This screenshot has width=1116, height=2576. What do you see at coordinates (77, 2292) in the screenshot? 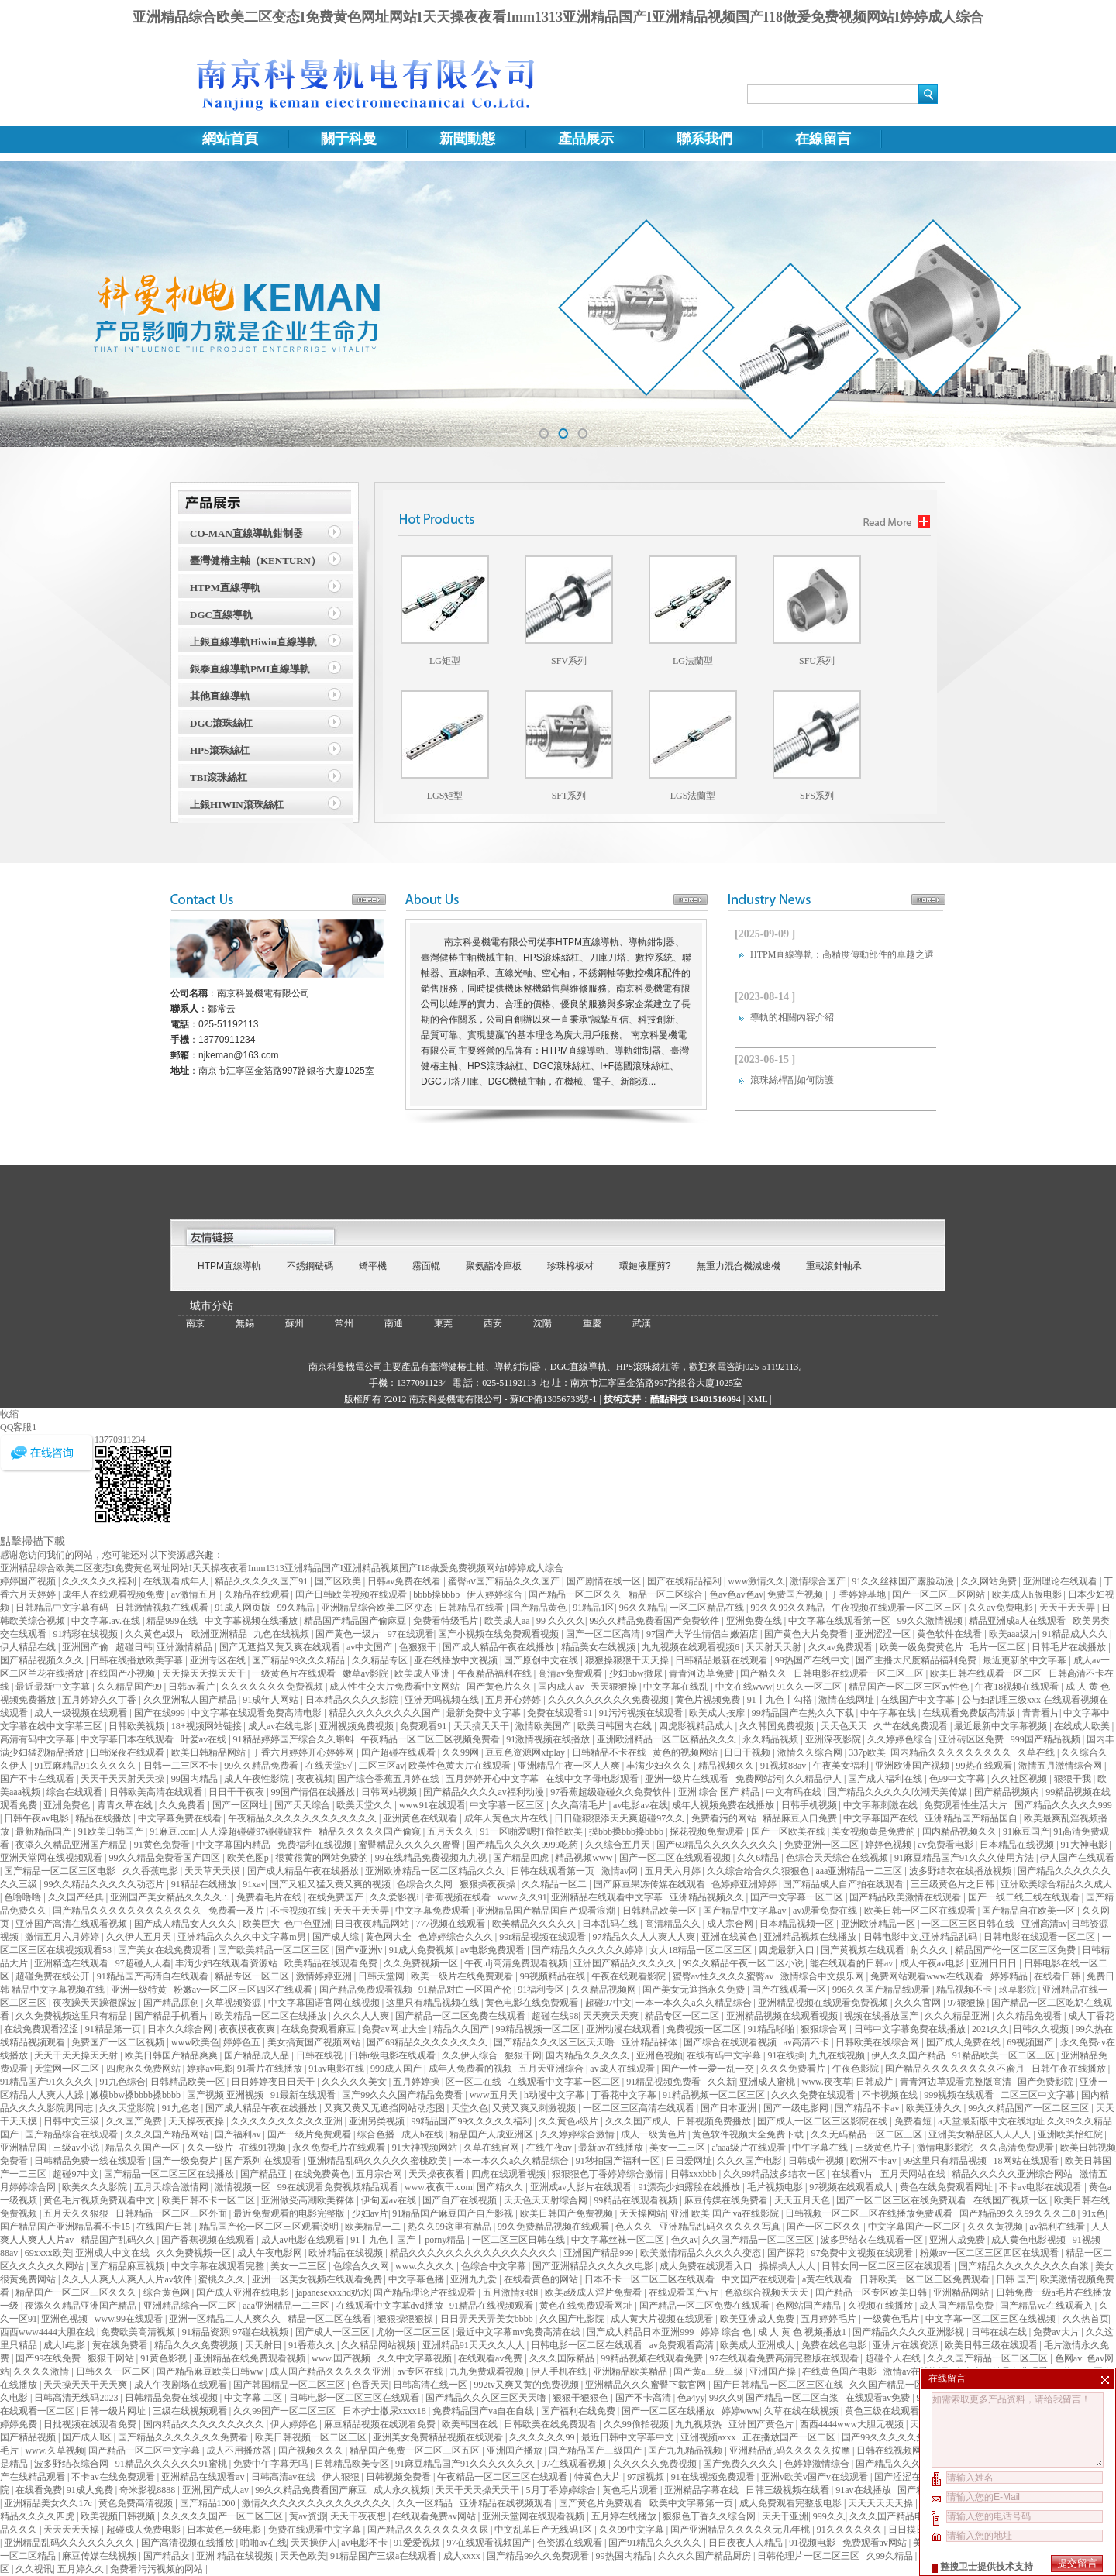
I see `精品国产一区二区三区久久久` at bounding box center [77, 2292].